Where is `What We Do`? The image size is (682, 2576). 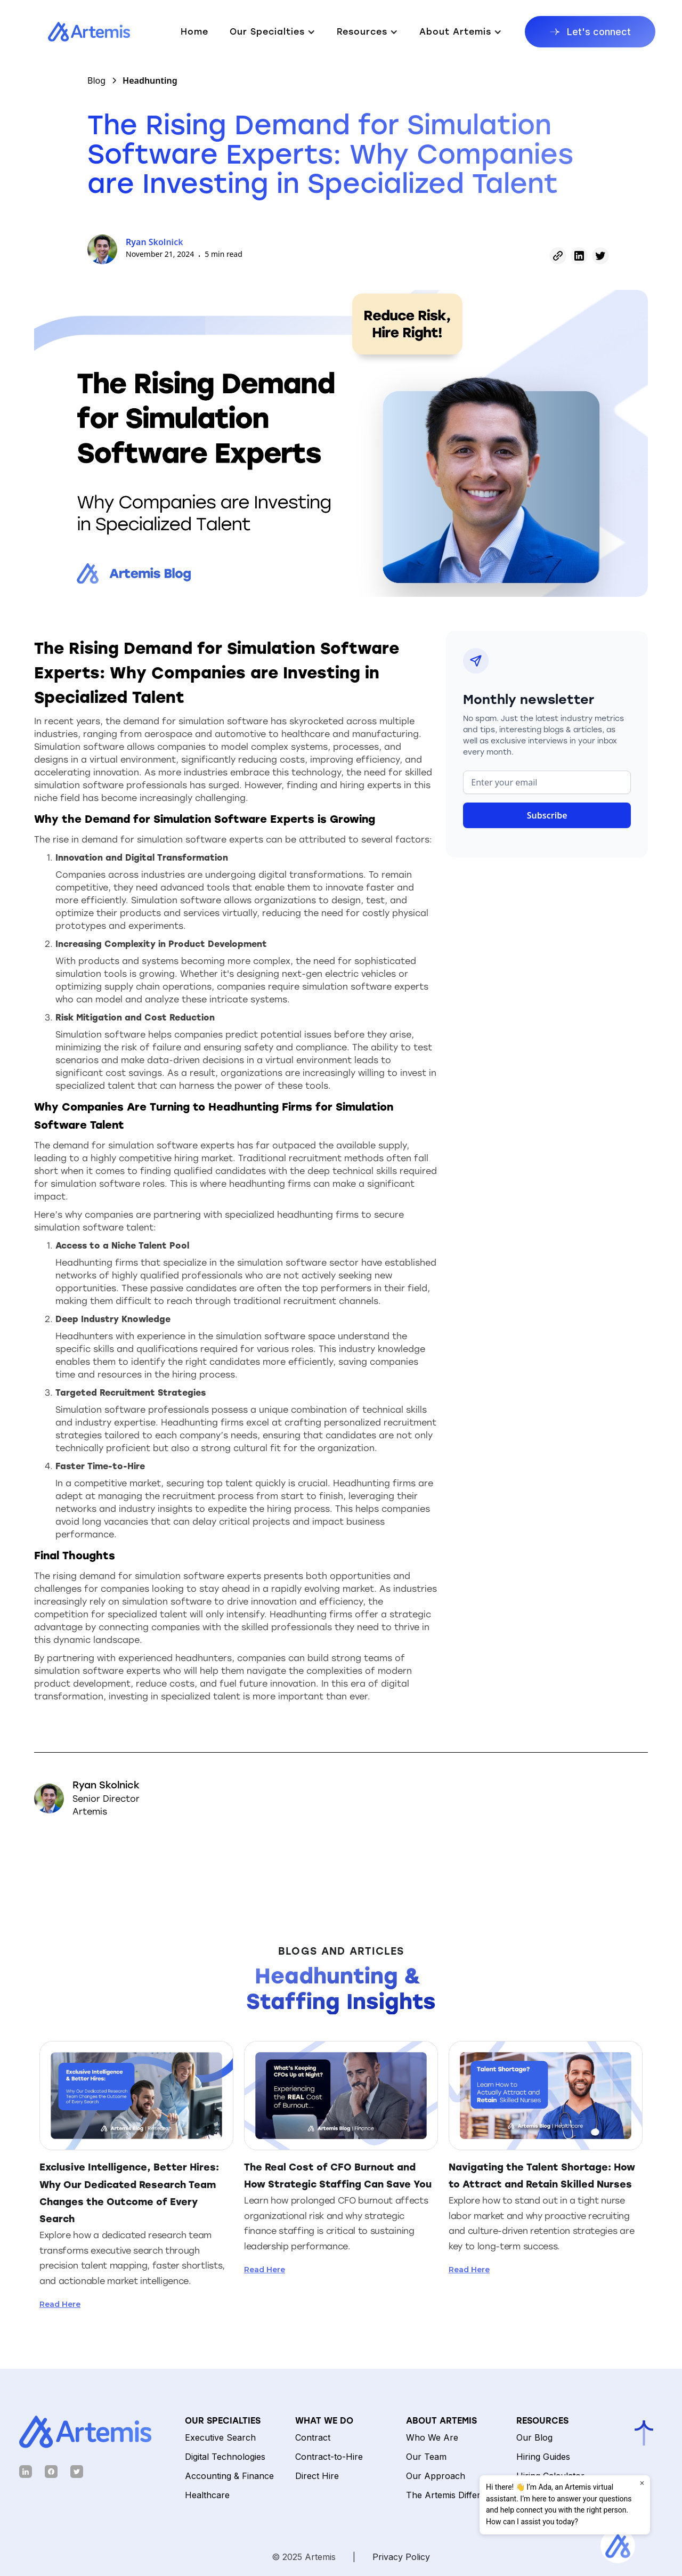 What We Do is located at coordinates (324, 2421).